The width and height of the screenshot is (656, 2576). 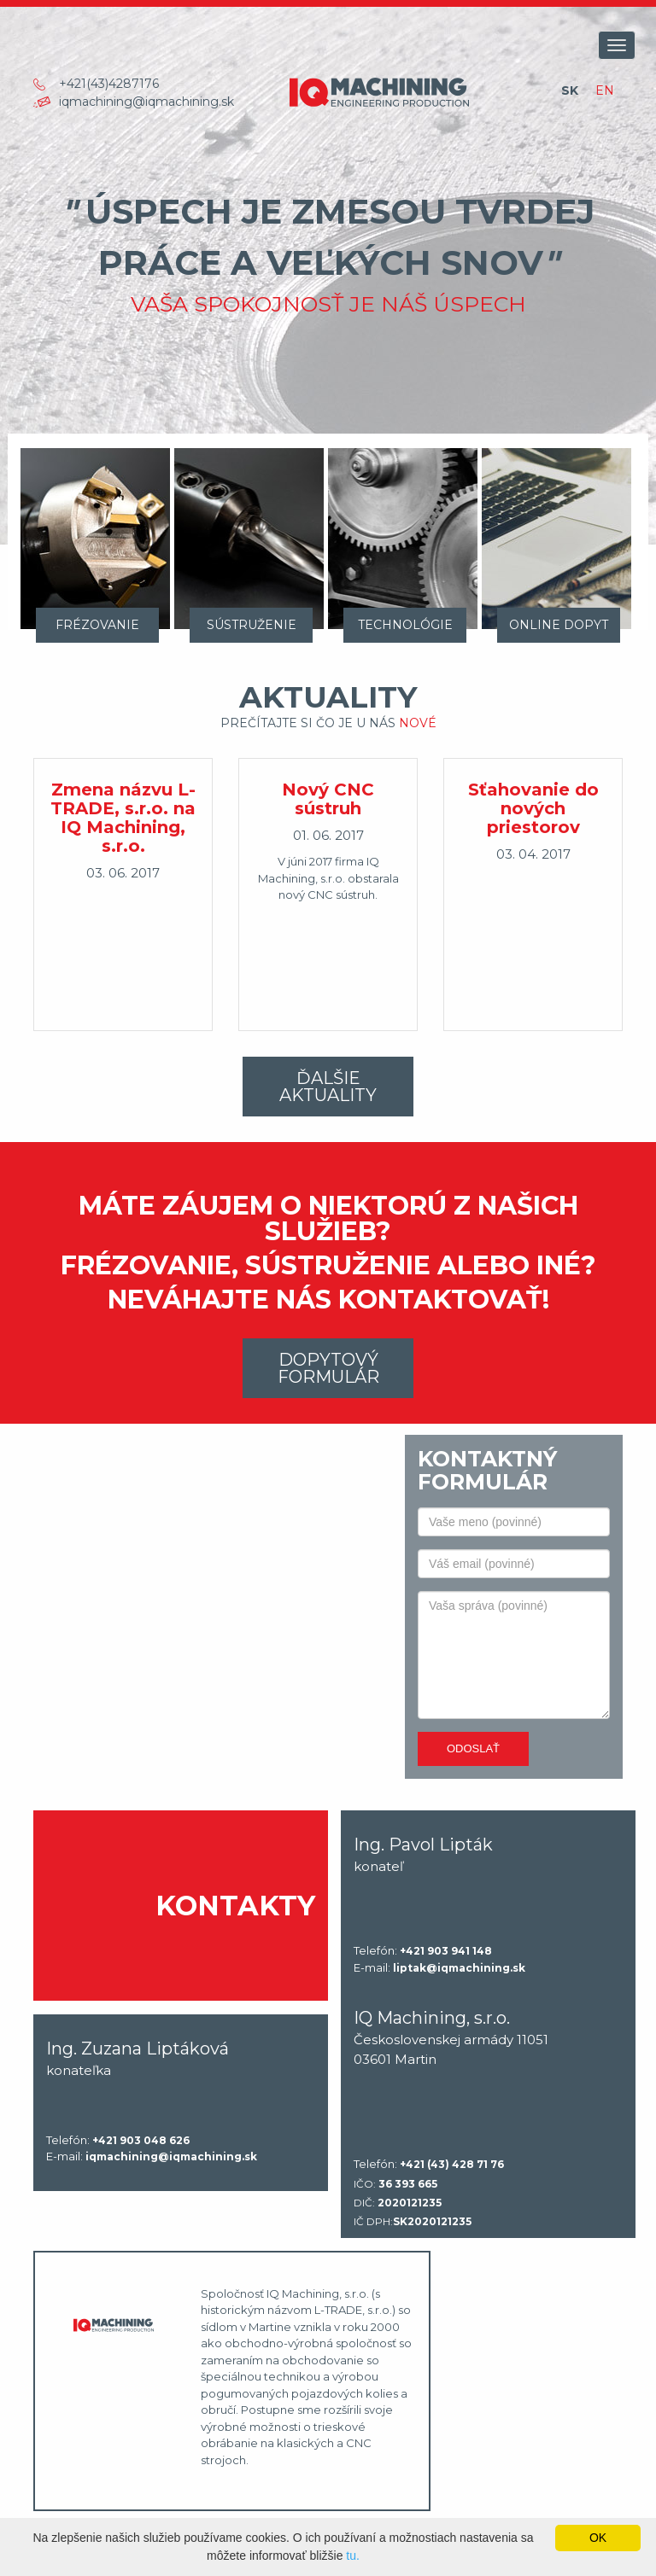 What do you see at coordinates (423, 1951) in the screenshot?
I see `Telefón:` at bounding box center [423, 1951].